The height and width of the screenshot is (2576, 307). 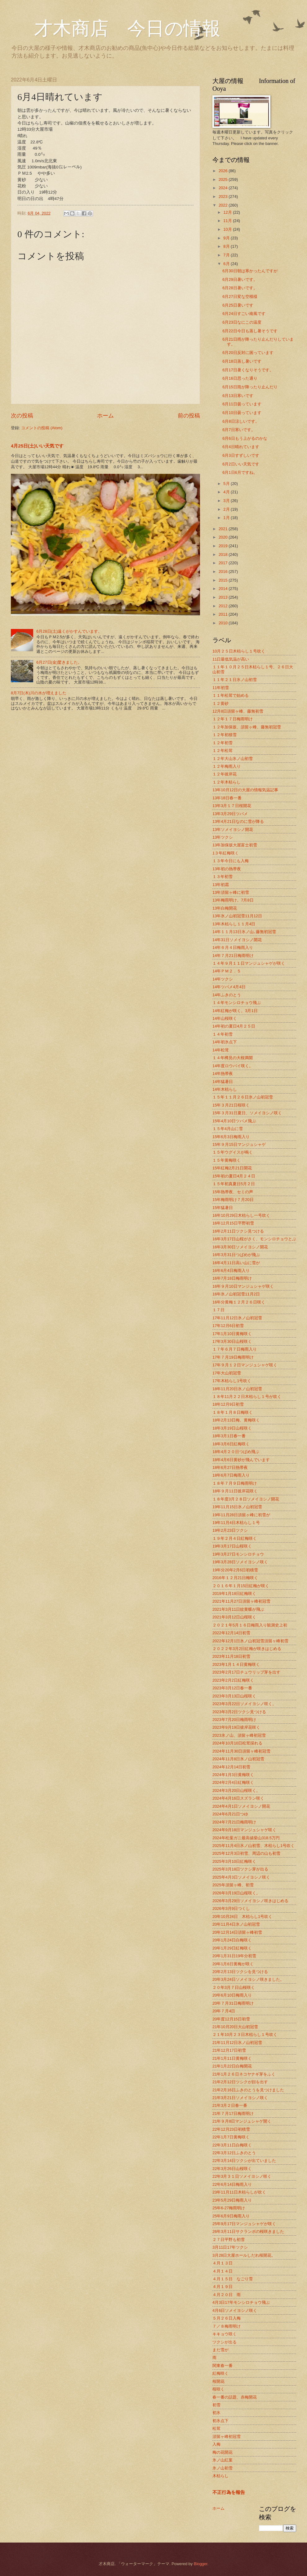 I want to click on １５年4月山に雪, so click(x=227, y=1128).